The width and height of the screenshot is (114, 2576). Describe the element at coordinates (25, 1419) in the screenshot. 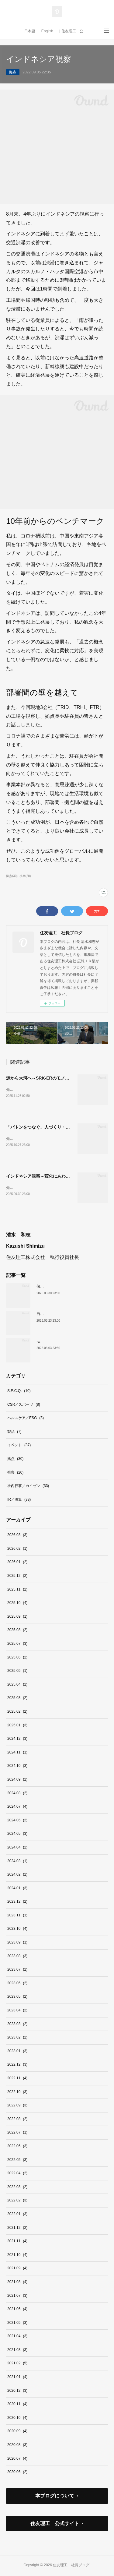

I see `ヘルスケア／ESG` at that location.